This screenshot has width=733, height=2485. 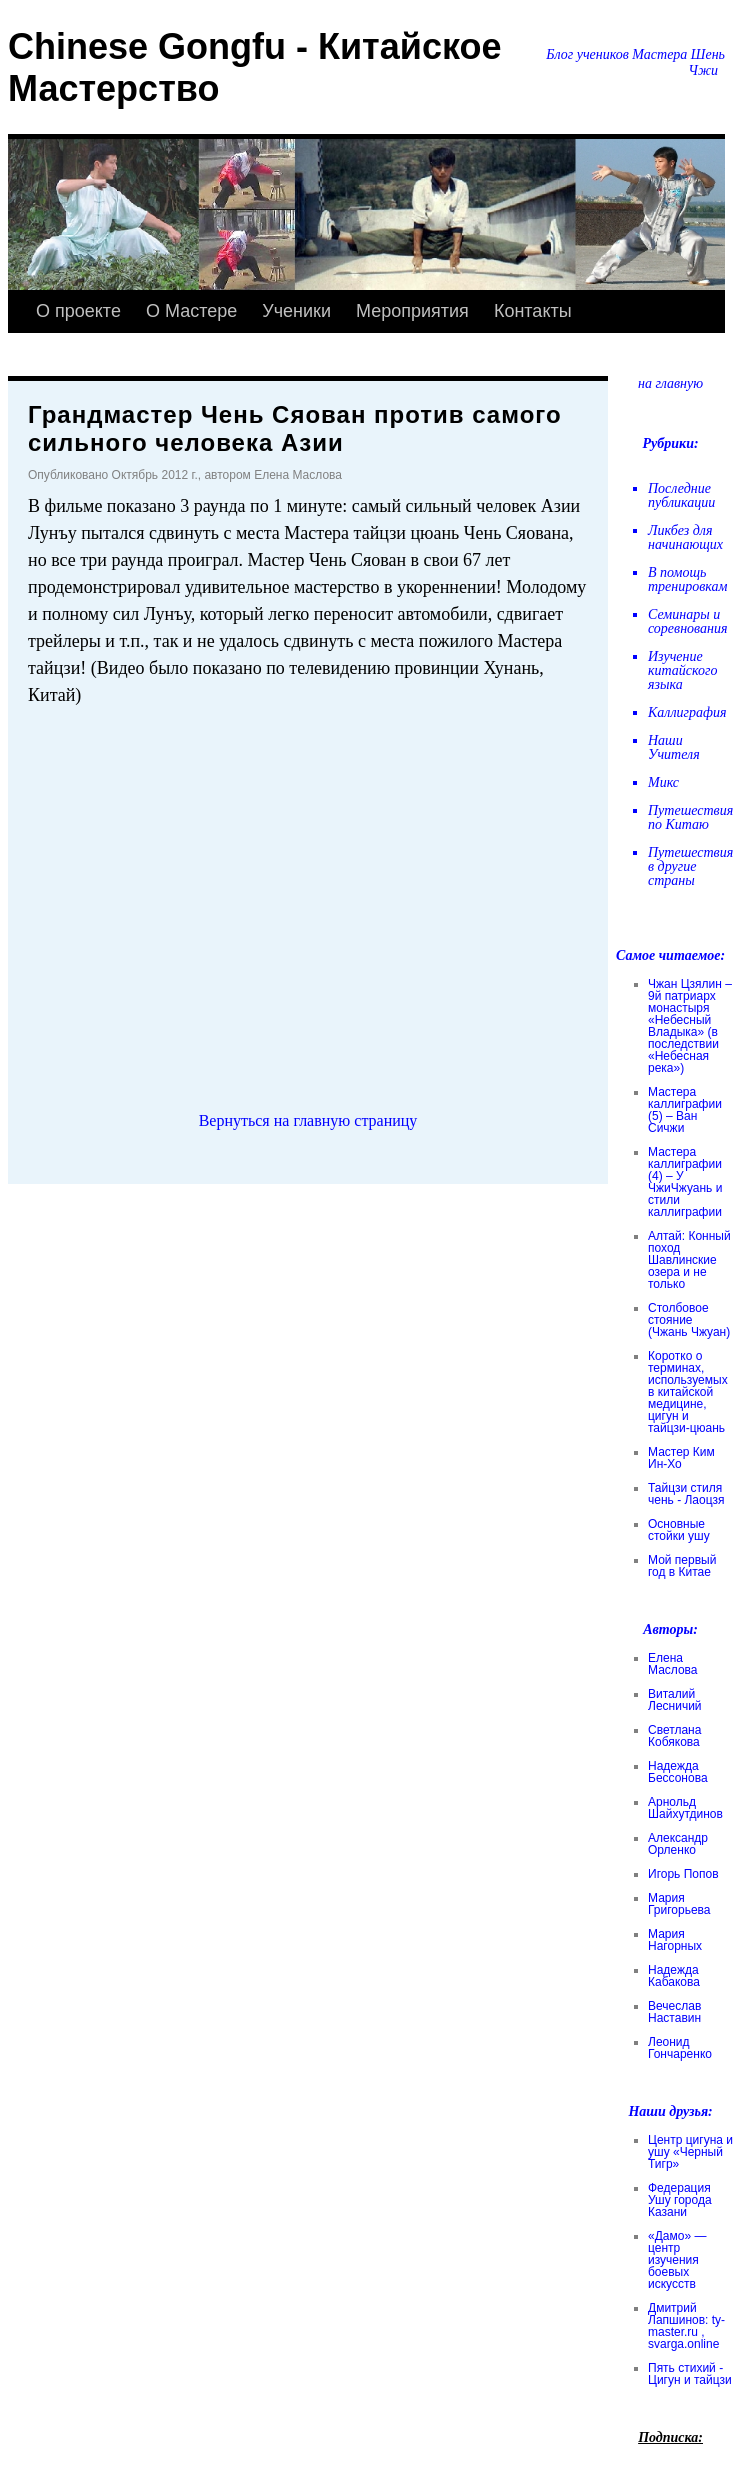 What do you see at coordinates (674, 1736) in the screenshot?
I see `Светлана Кобякова` at bounding box center [674, 1736].